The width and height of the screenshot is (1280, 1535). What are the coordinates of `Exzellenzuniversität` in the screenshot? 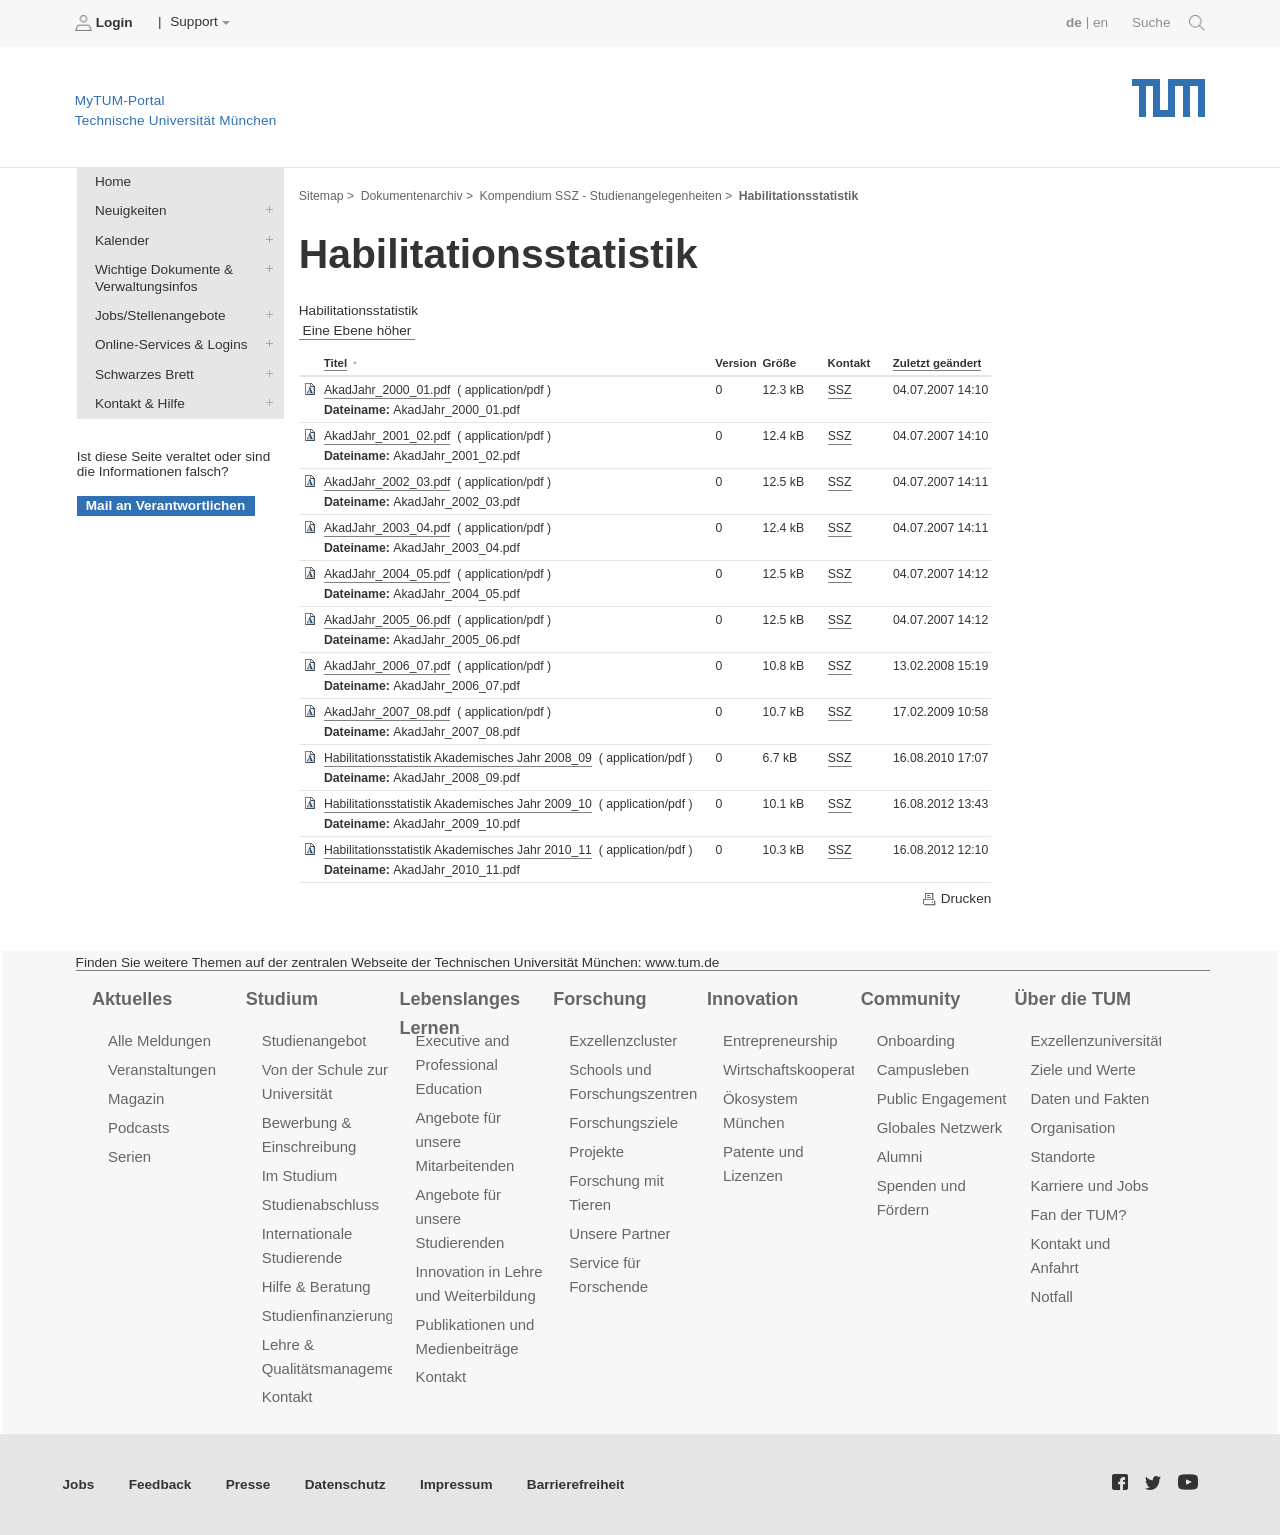 It's located at (1097, 1040).